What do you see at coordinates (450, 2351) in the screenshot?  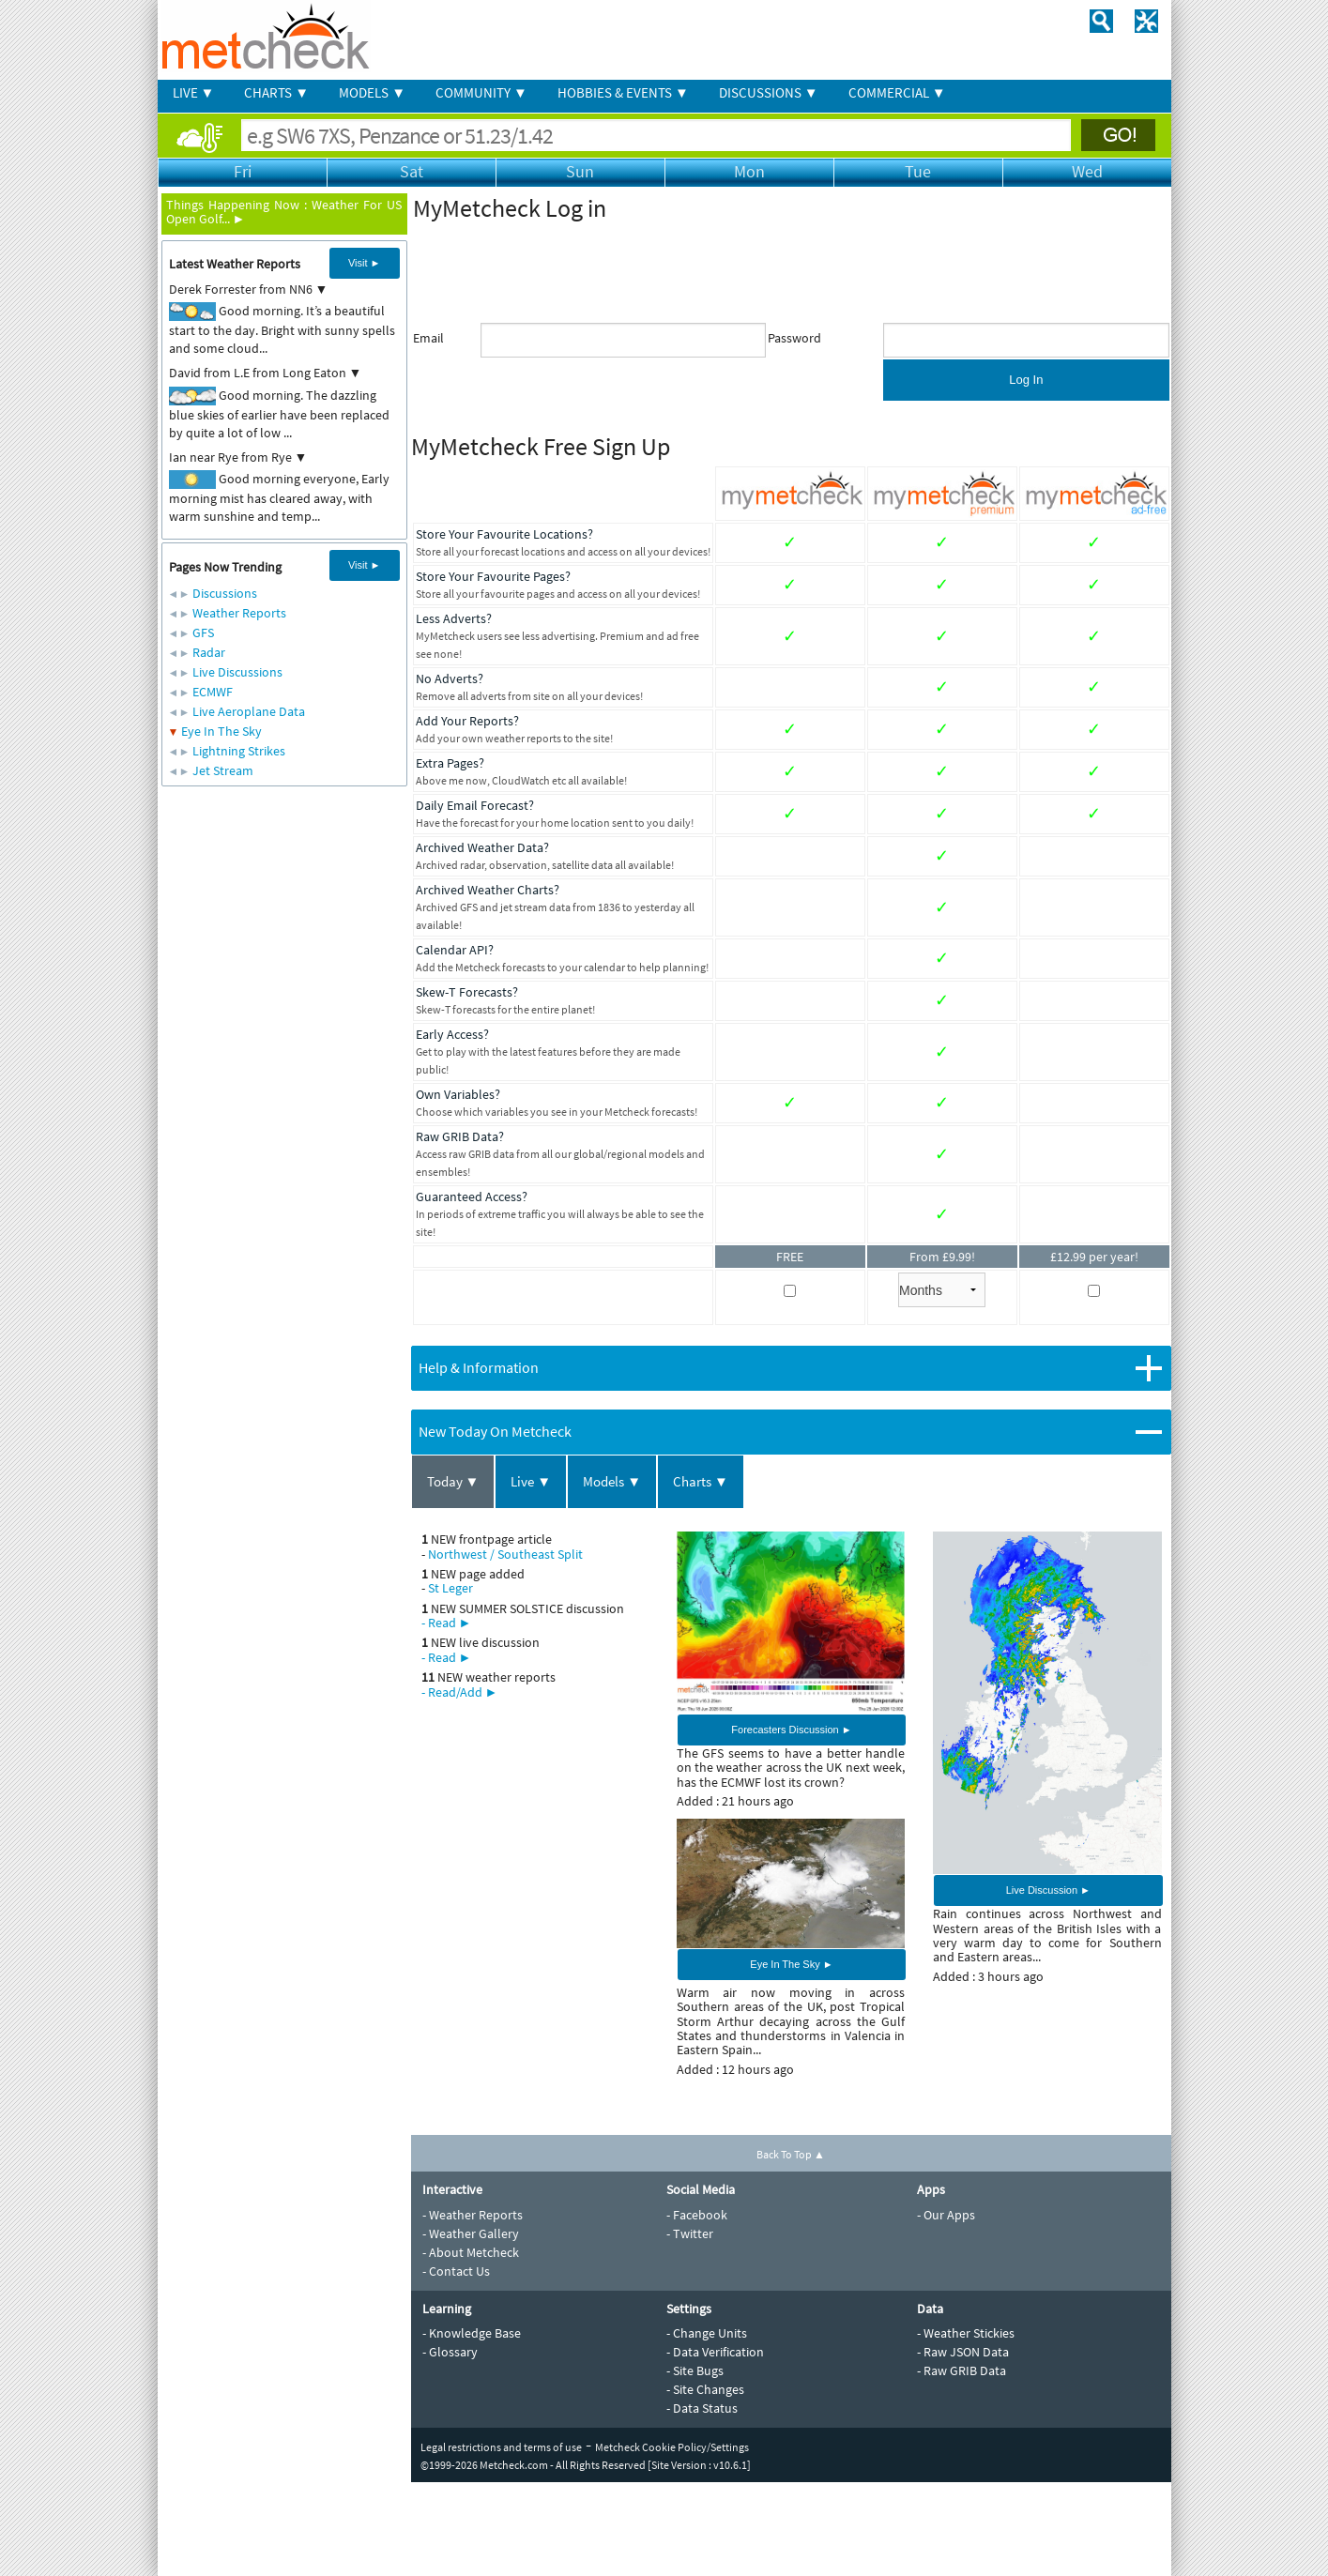 I see `- Glossary` at bounding box center [450, 2351].